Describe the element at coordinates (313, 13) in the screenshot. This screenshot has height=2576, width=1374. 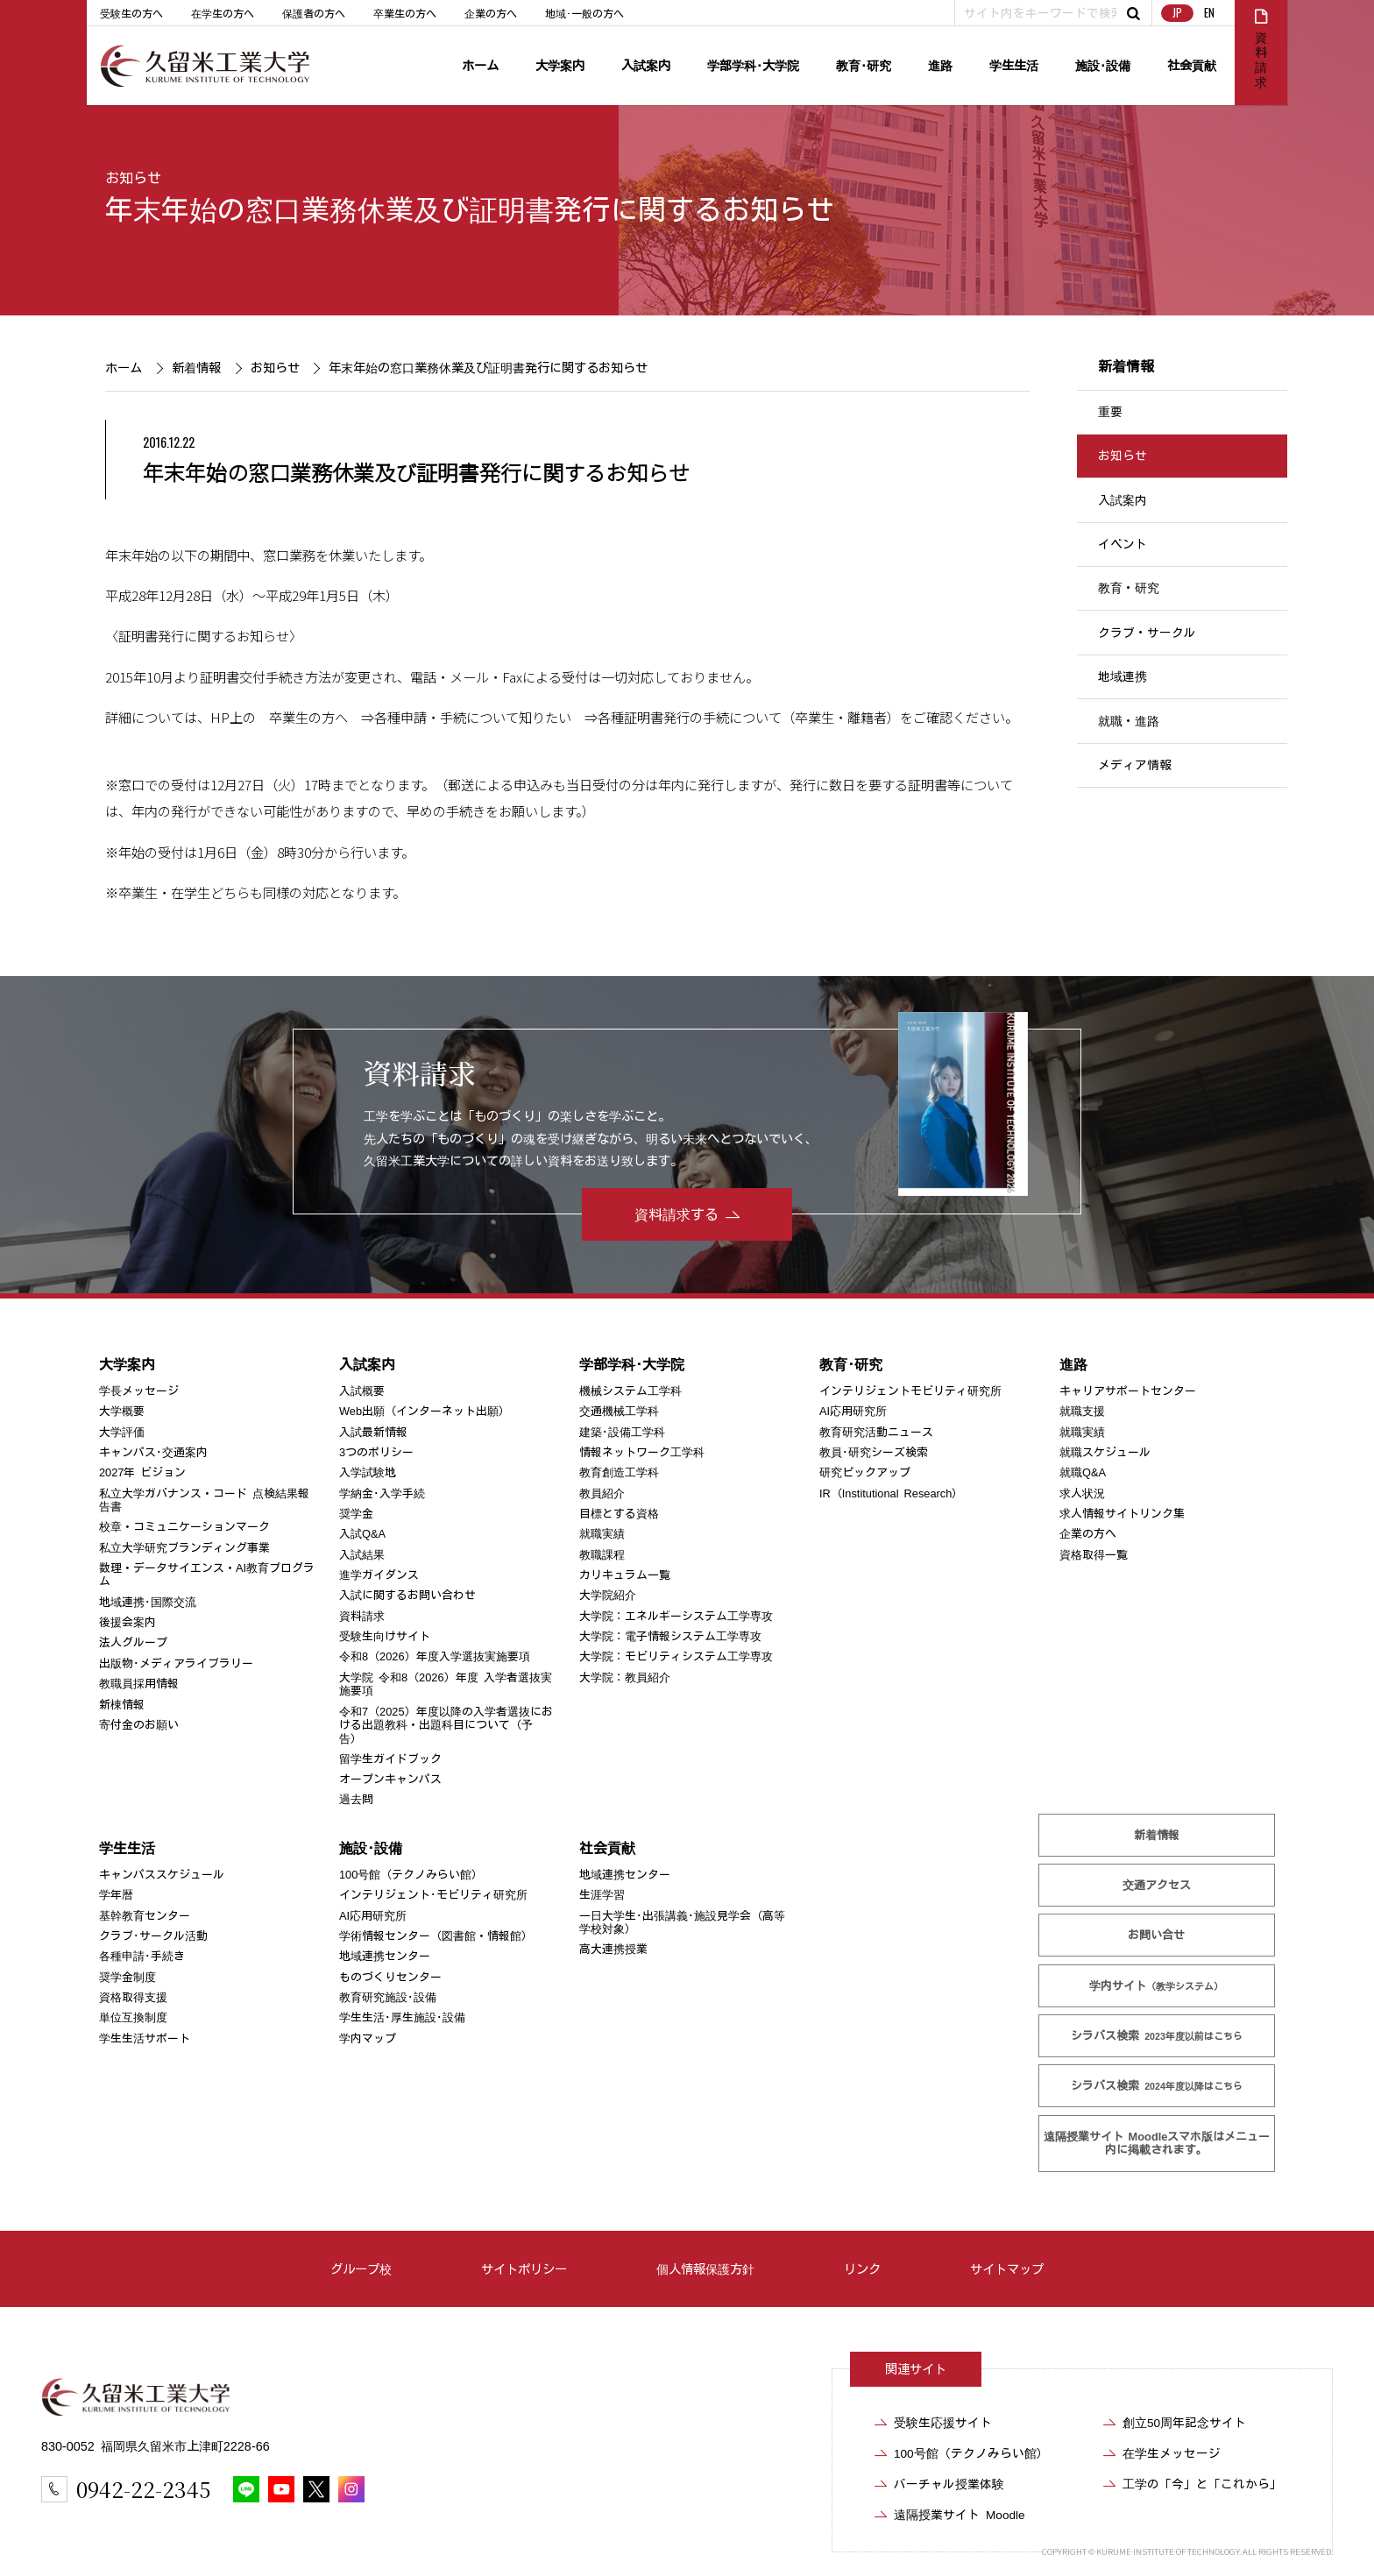
I see `保護者の方へ` at that location.